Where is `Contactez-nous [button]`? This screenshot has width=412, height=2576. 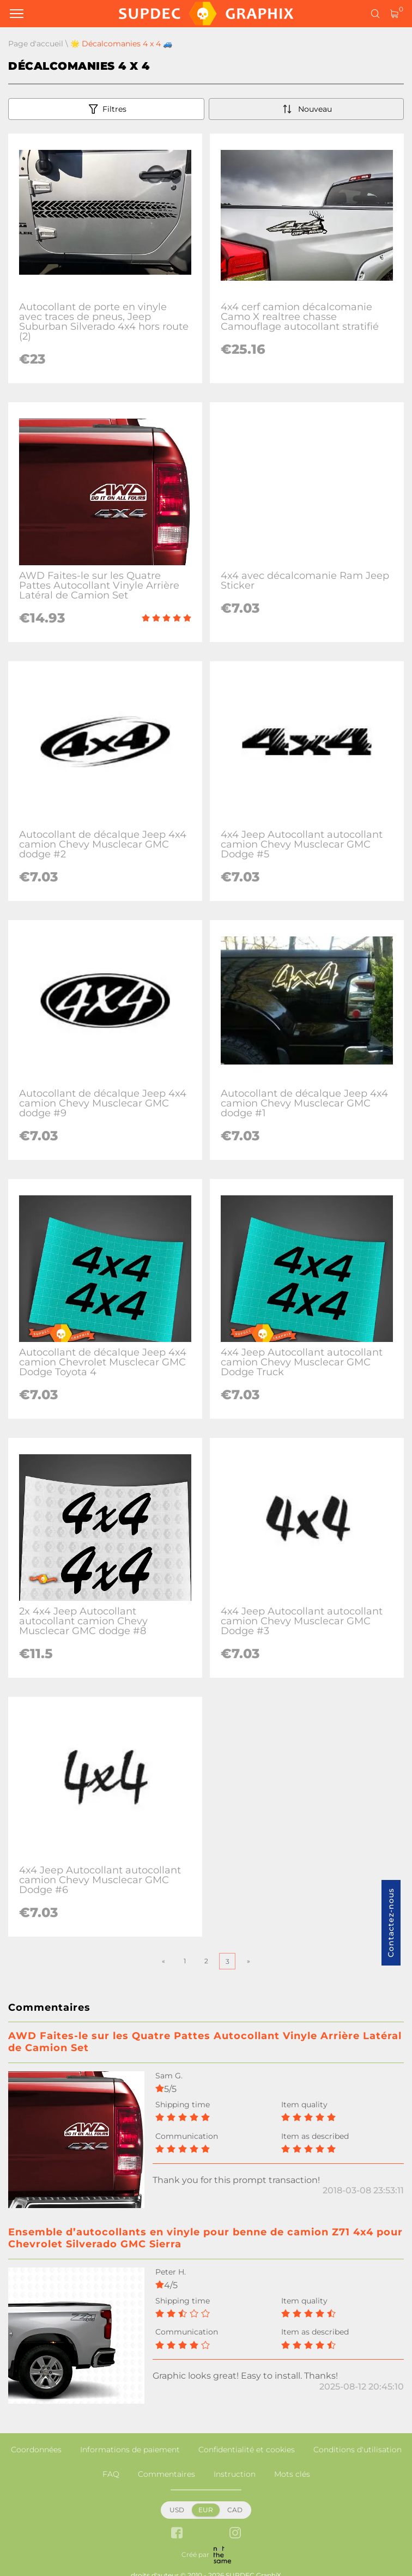
Contactez-nous [button] is located at coordinates (391, 1922).